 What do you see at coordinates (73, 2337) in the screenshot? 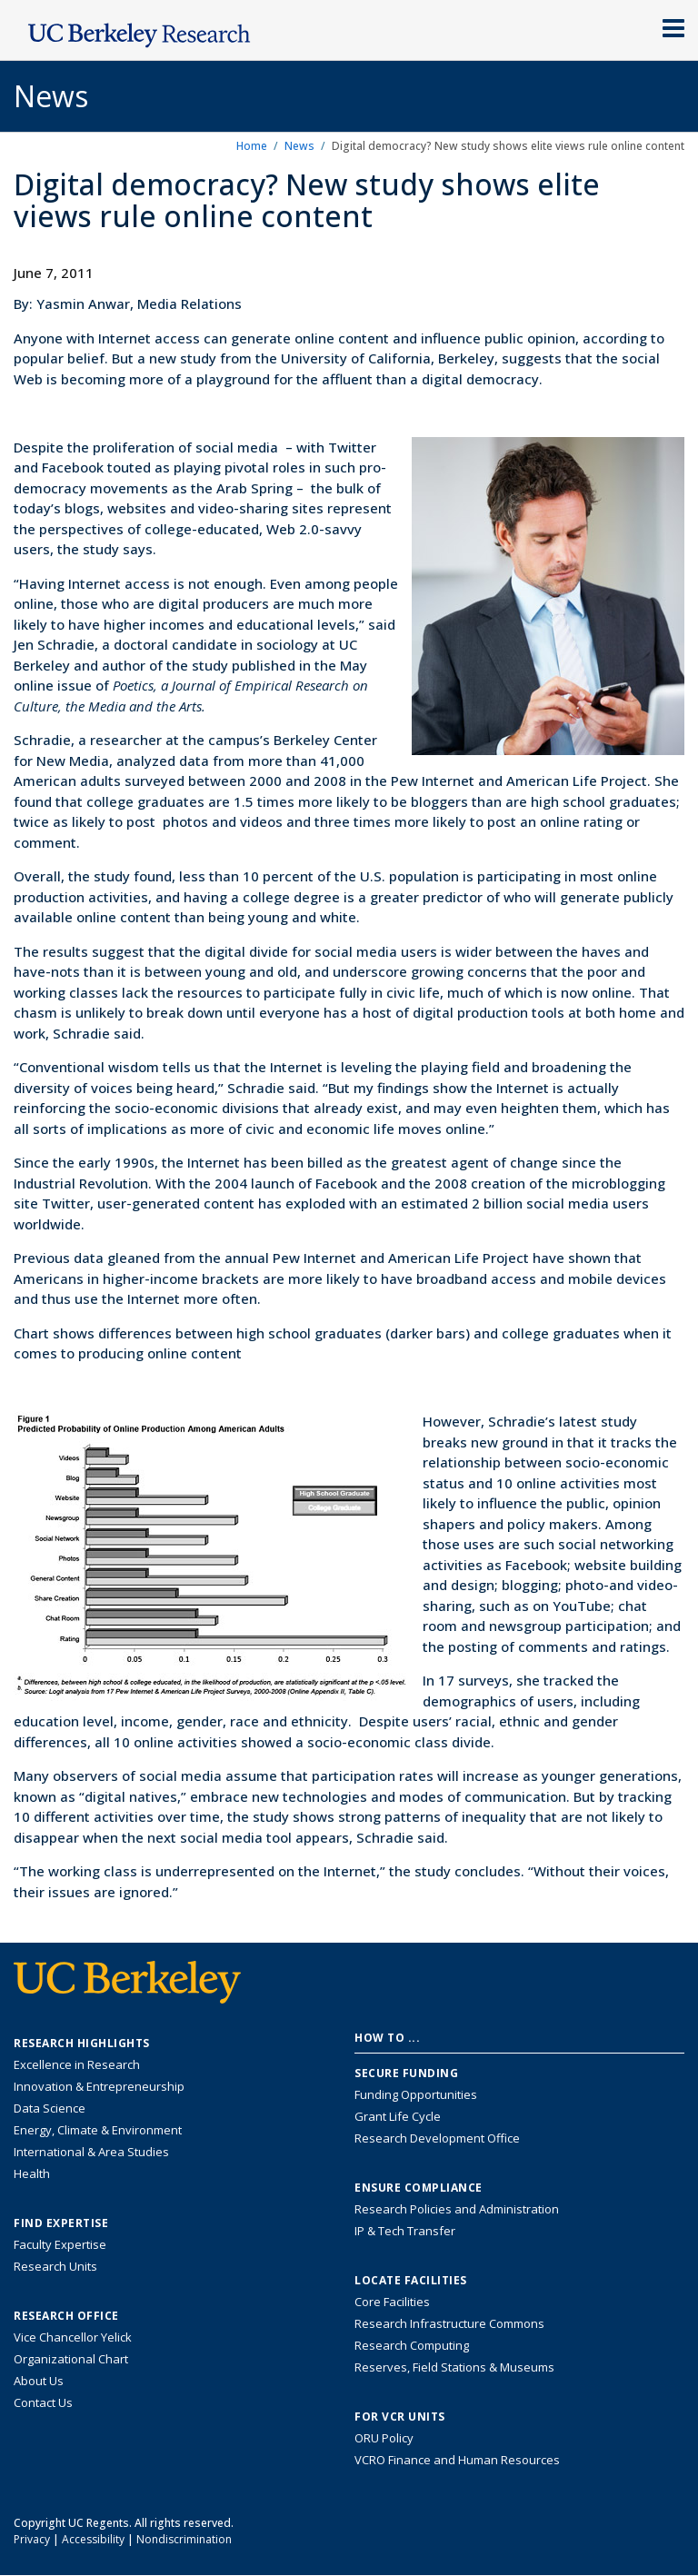
I see `Vice Chancellor Yelick [Learn more about Vice Chancellor Yelick; Katherine Yelick]` at bounding box center [73, 2337].